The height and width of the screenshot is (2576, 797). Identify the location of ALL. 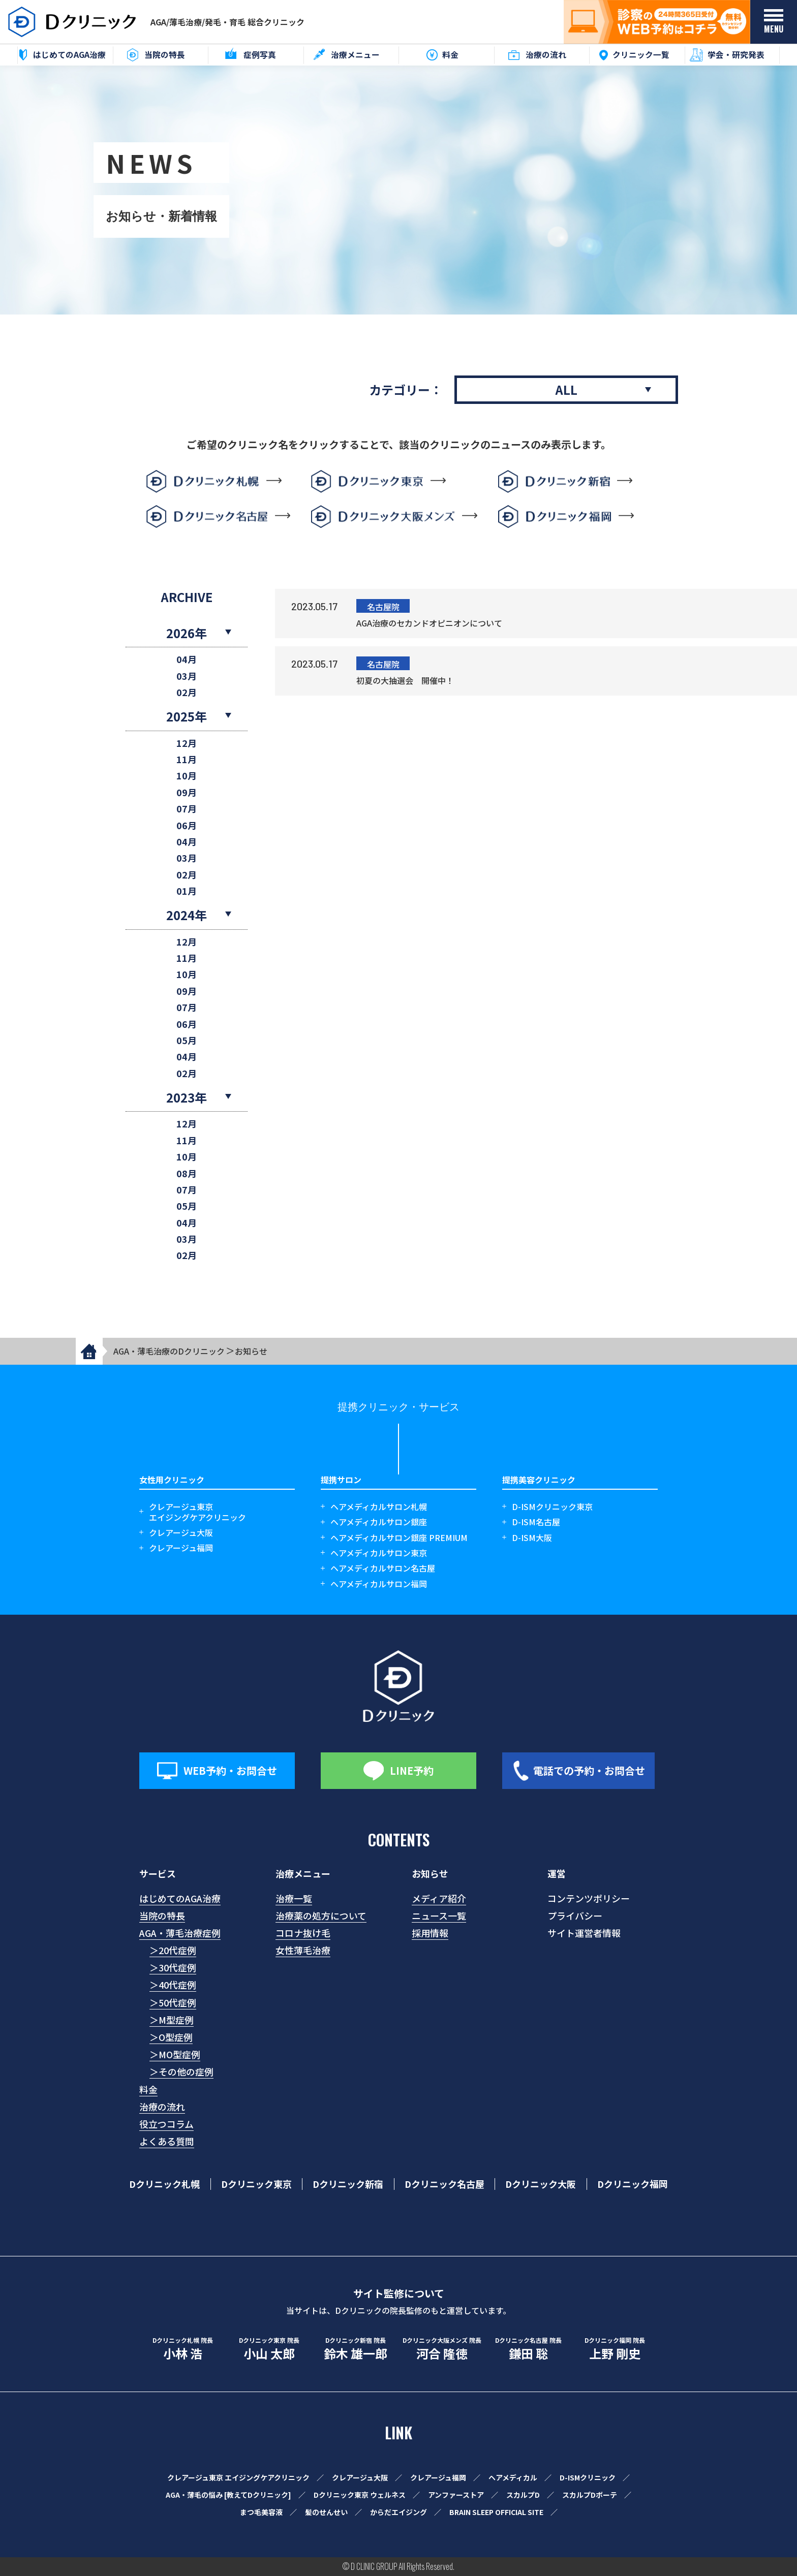
(566, 389).